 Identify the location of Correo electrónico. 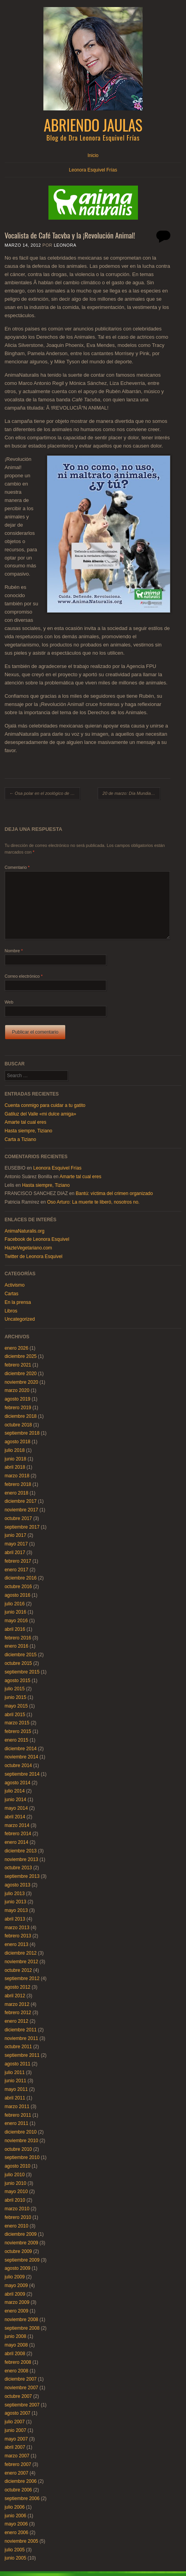
(24, 976).